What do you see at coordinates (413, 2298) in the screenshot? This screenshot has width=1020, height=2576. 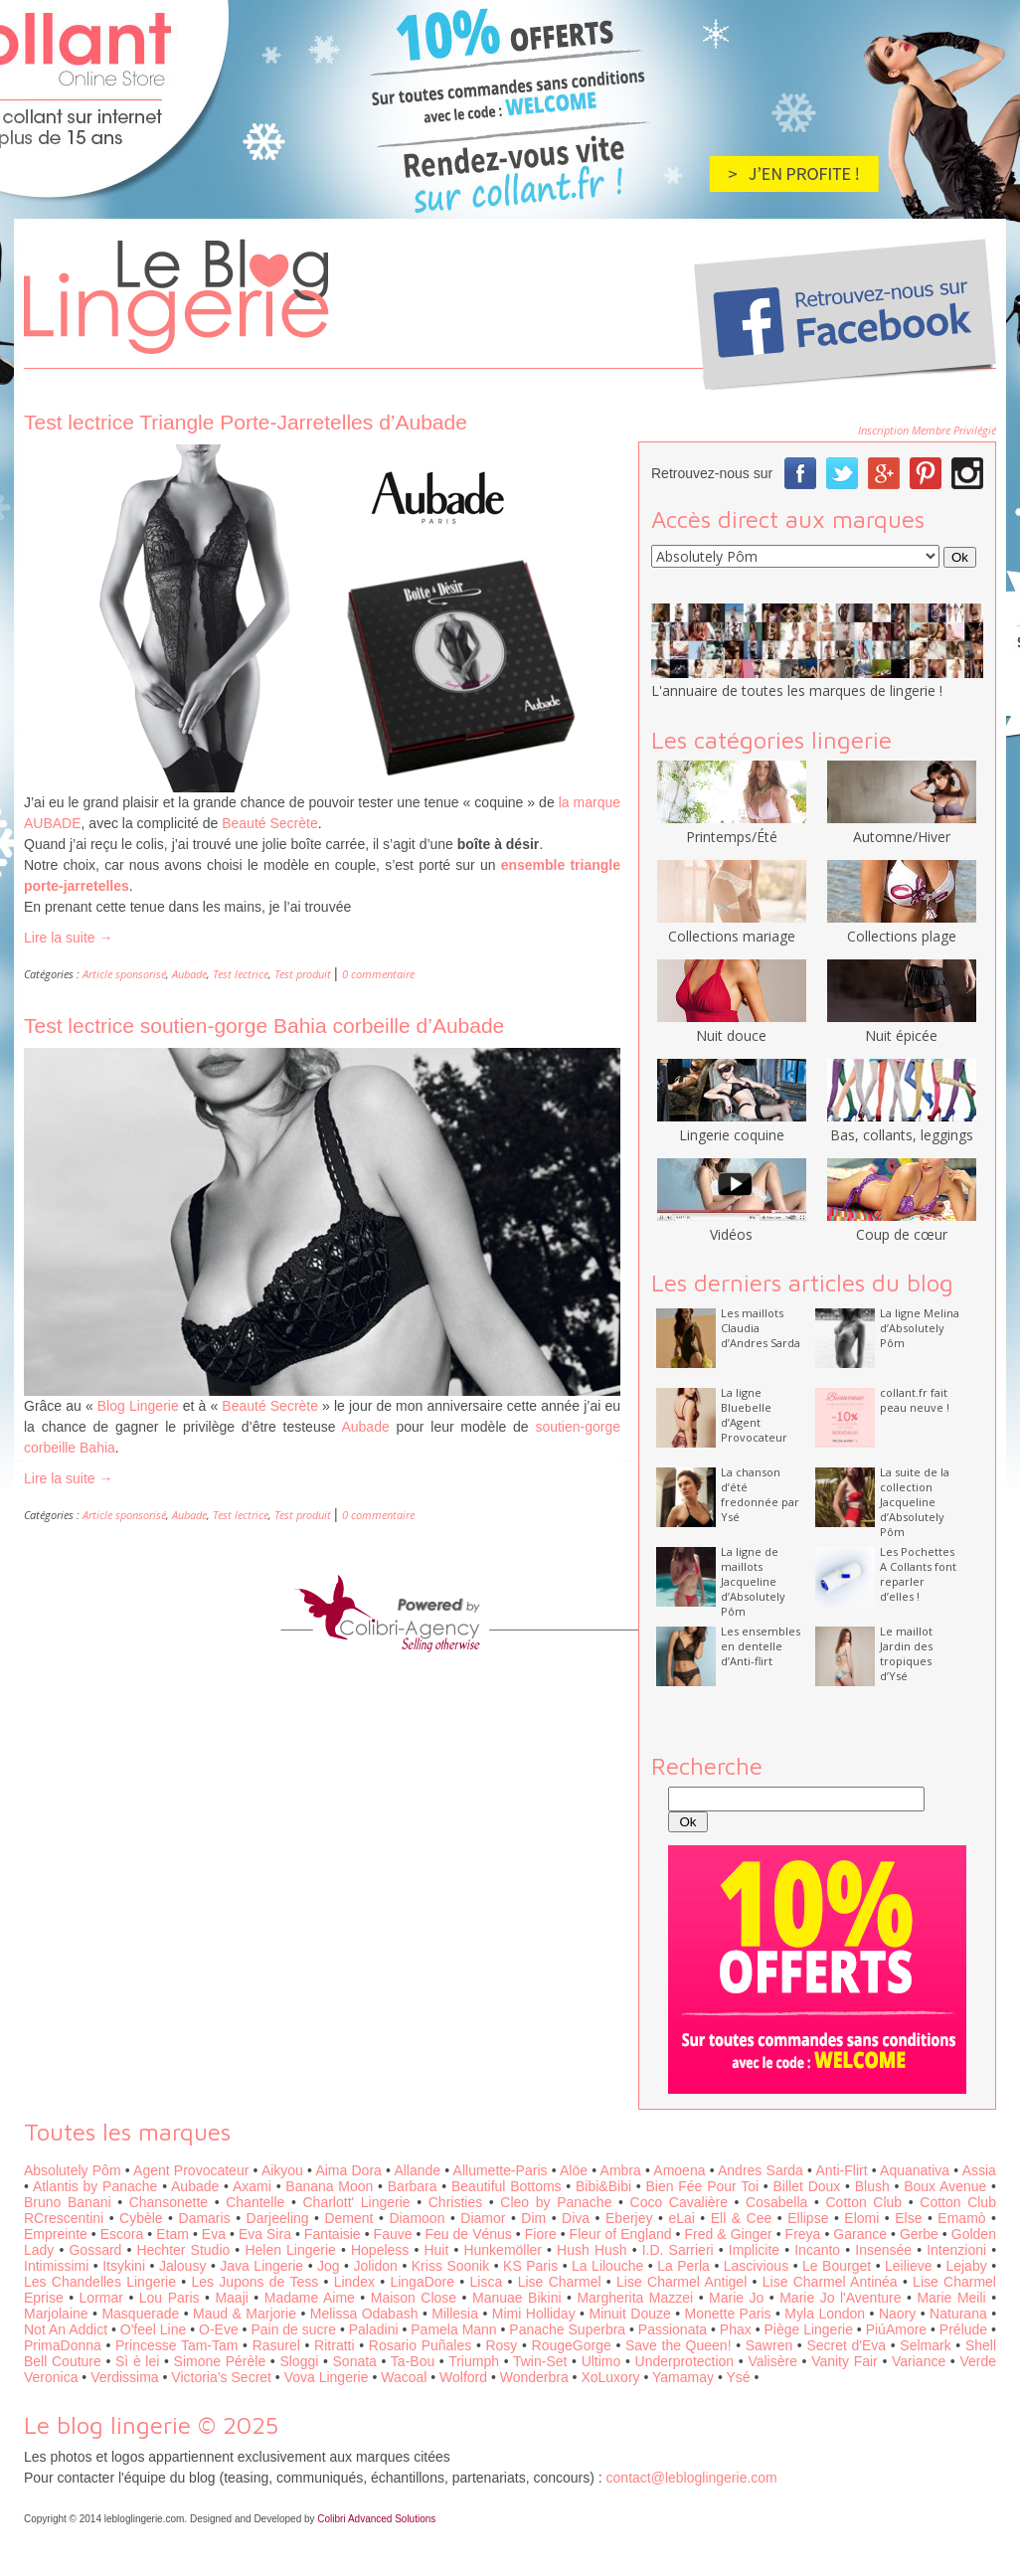 I see `Maison Close` at bounding box center [413, 2298].